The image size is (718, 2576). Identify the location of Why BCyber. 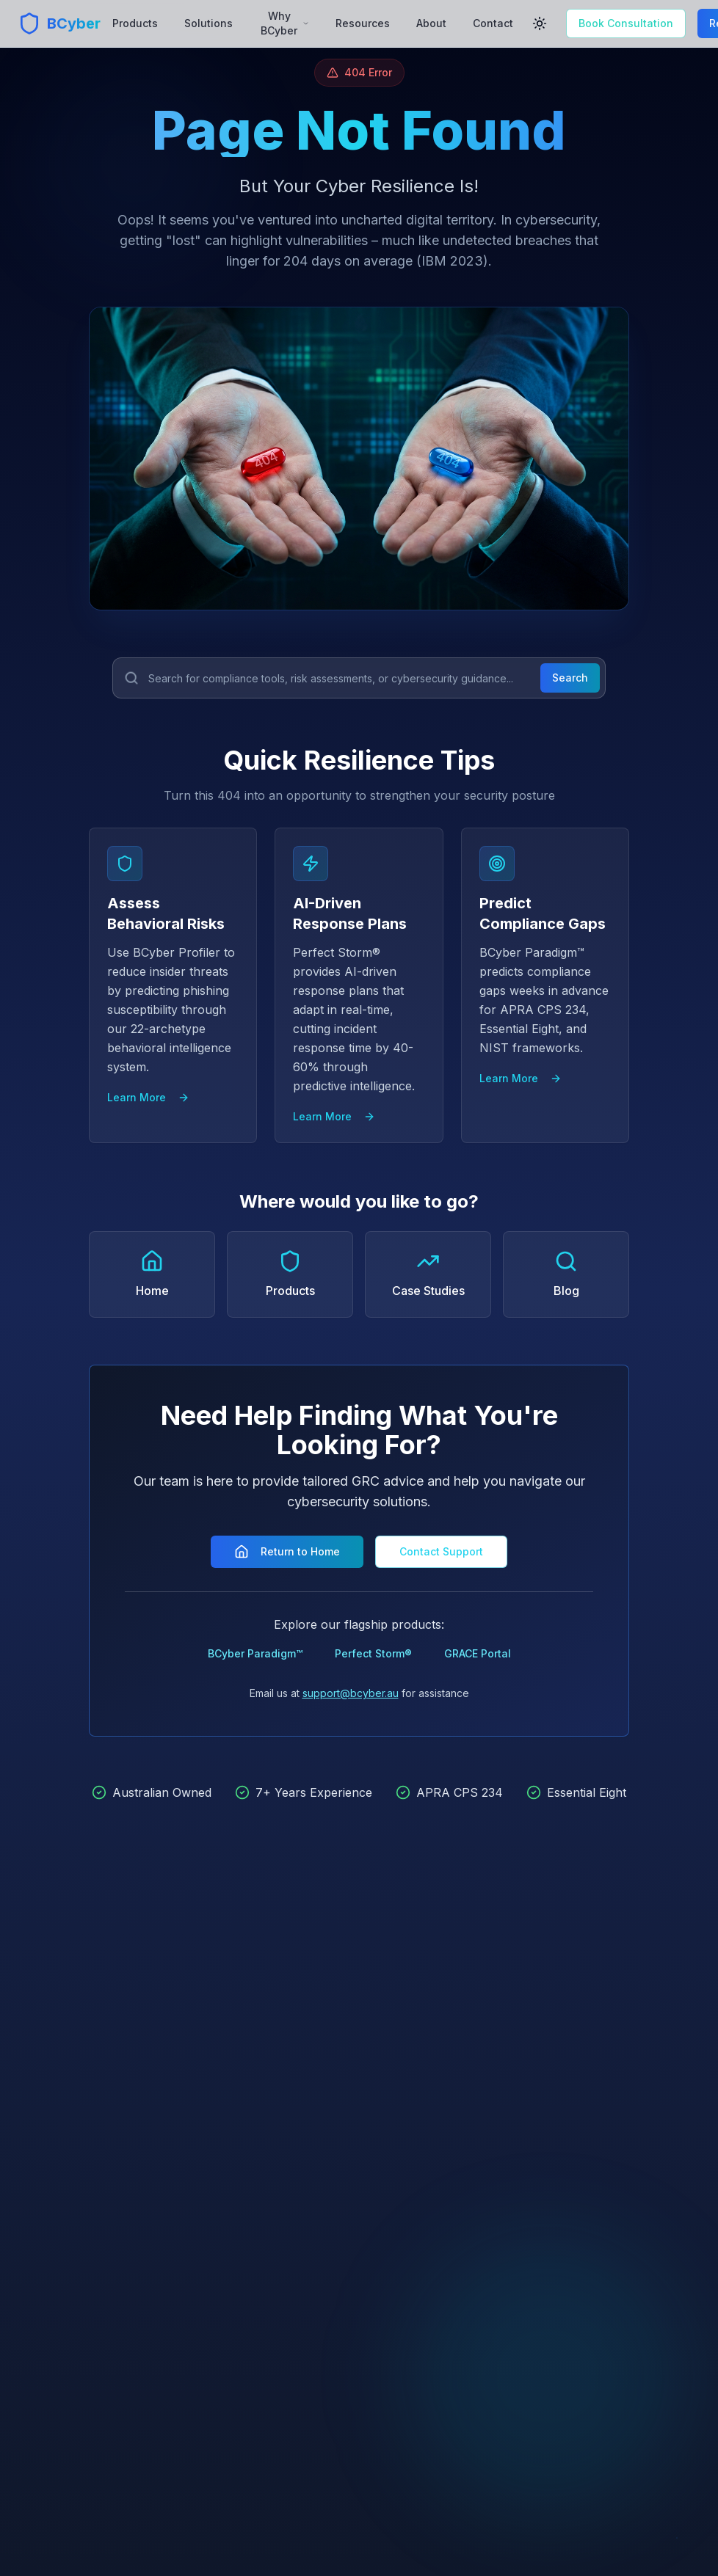
(285, 23).